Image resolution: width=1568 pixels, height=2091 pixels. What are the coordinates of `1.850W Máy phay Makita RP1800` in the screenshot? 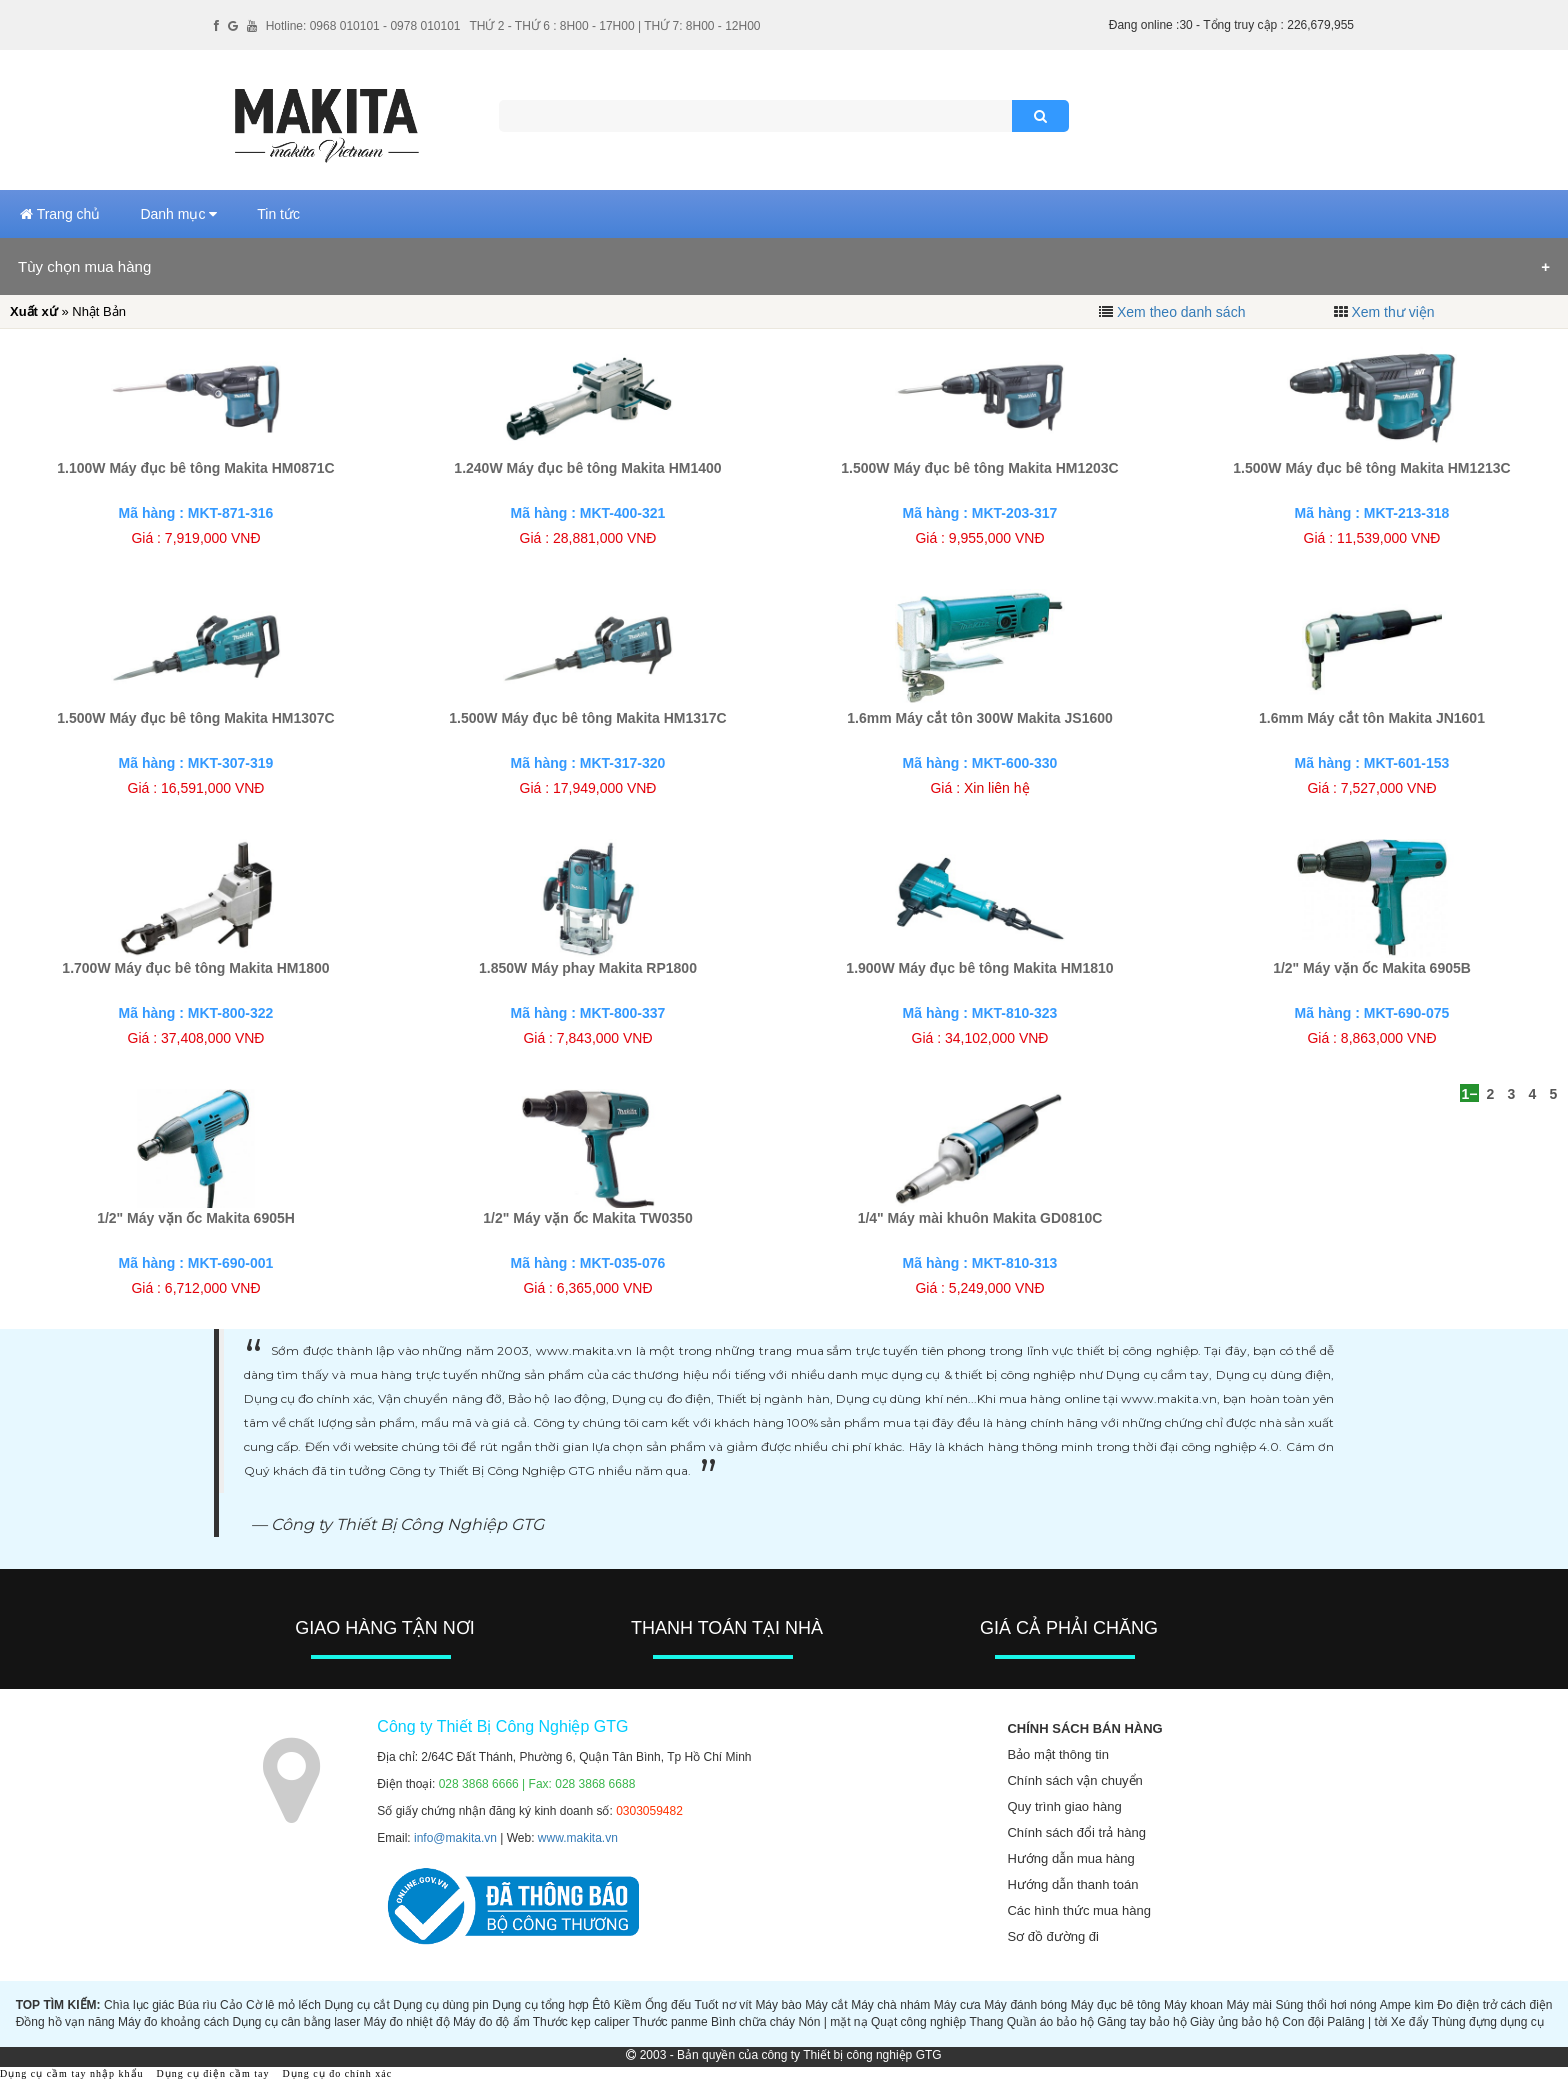 It's located at (588, 968).